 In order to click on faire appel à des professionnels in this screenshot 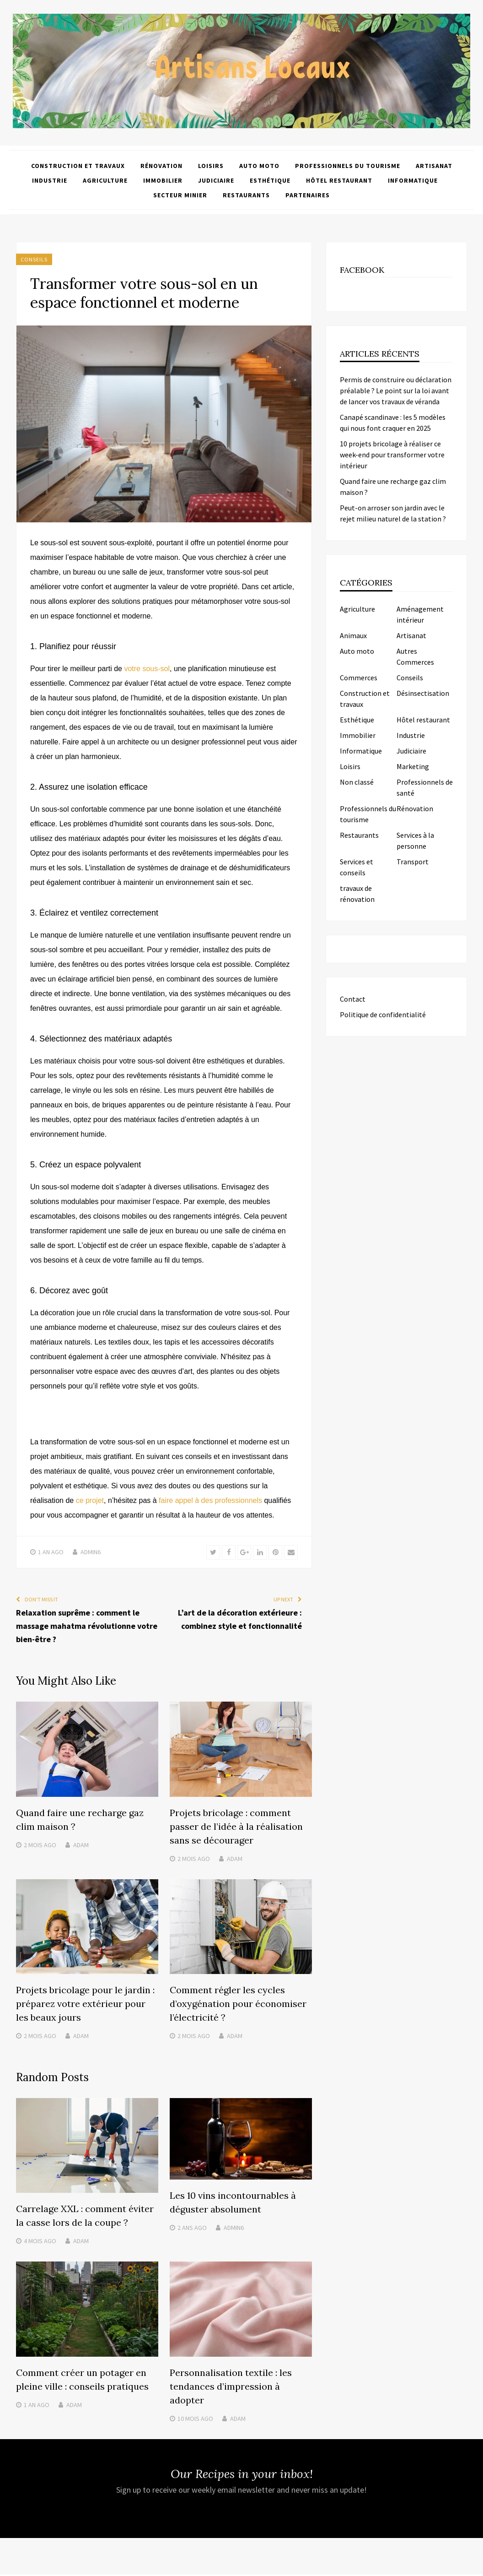, I will do `click(210, 1500)`.